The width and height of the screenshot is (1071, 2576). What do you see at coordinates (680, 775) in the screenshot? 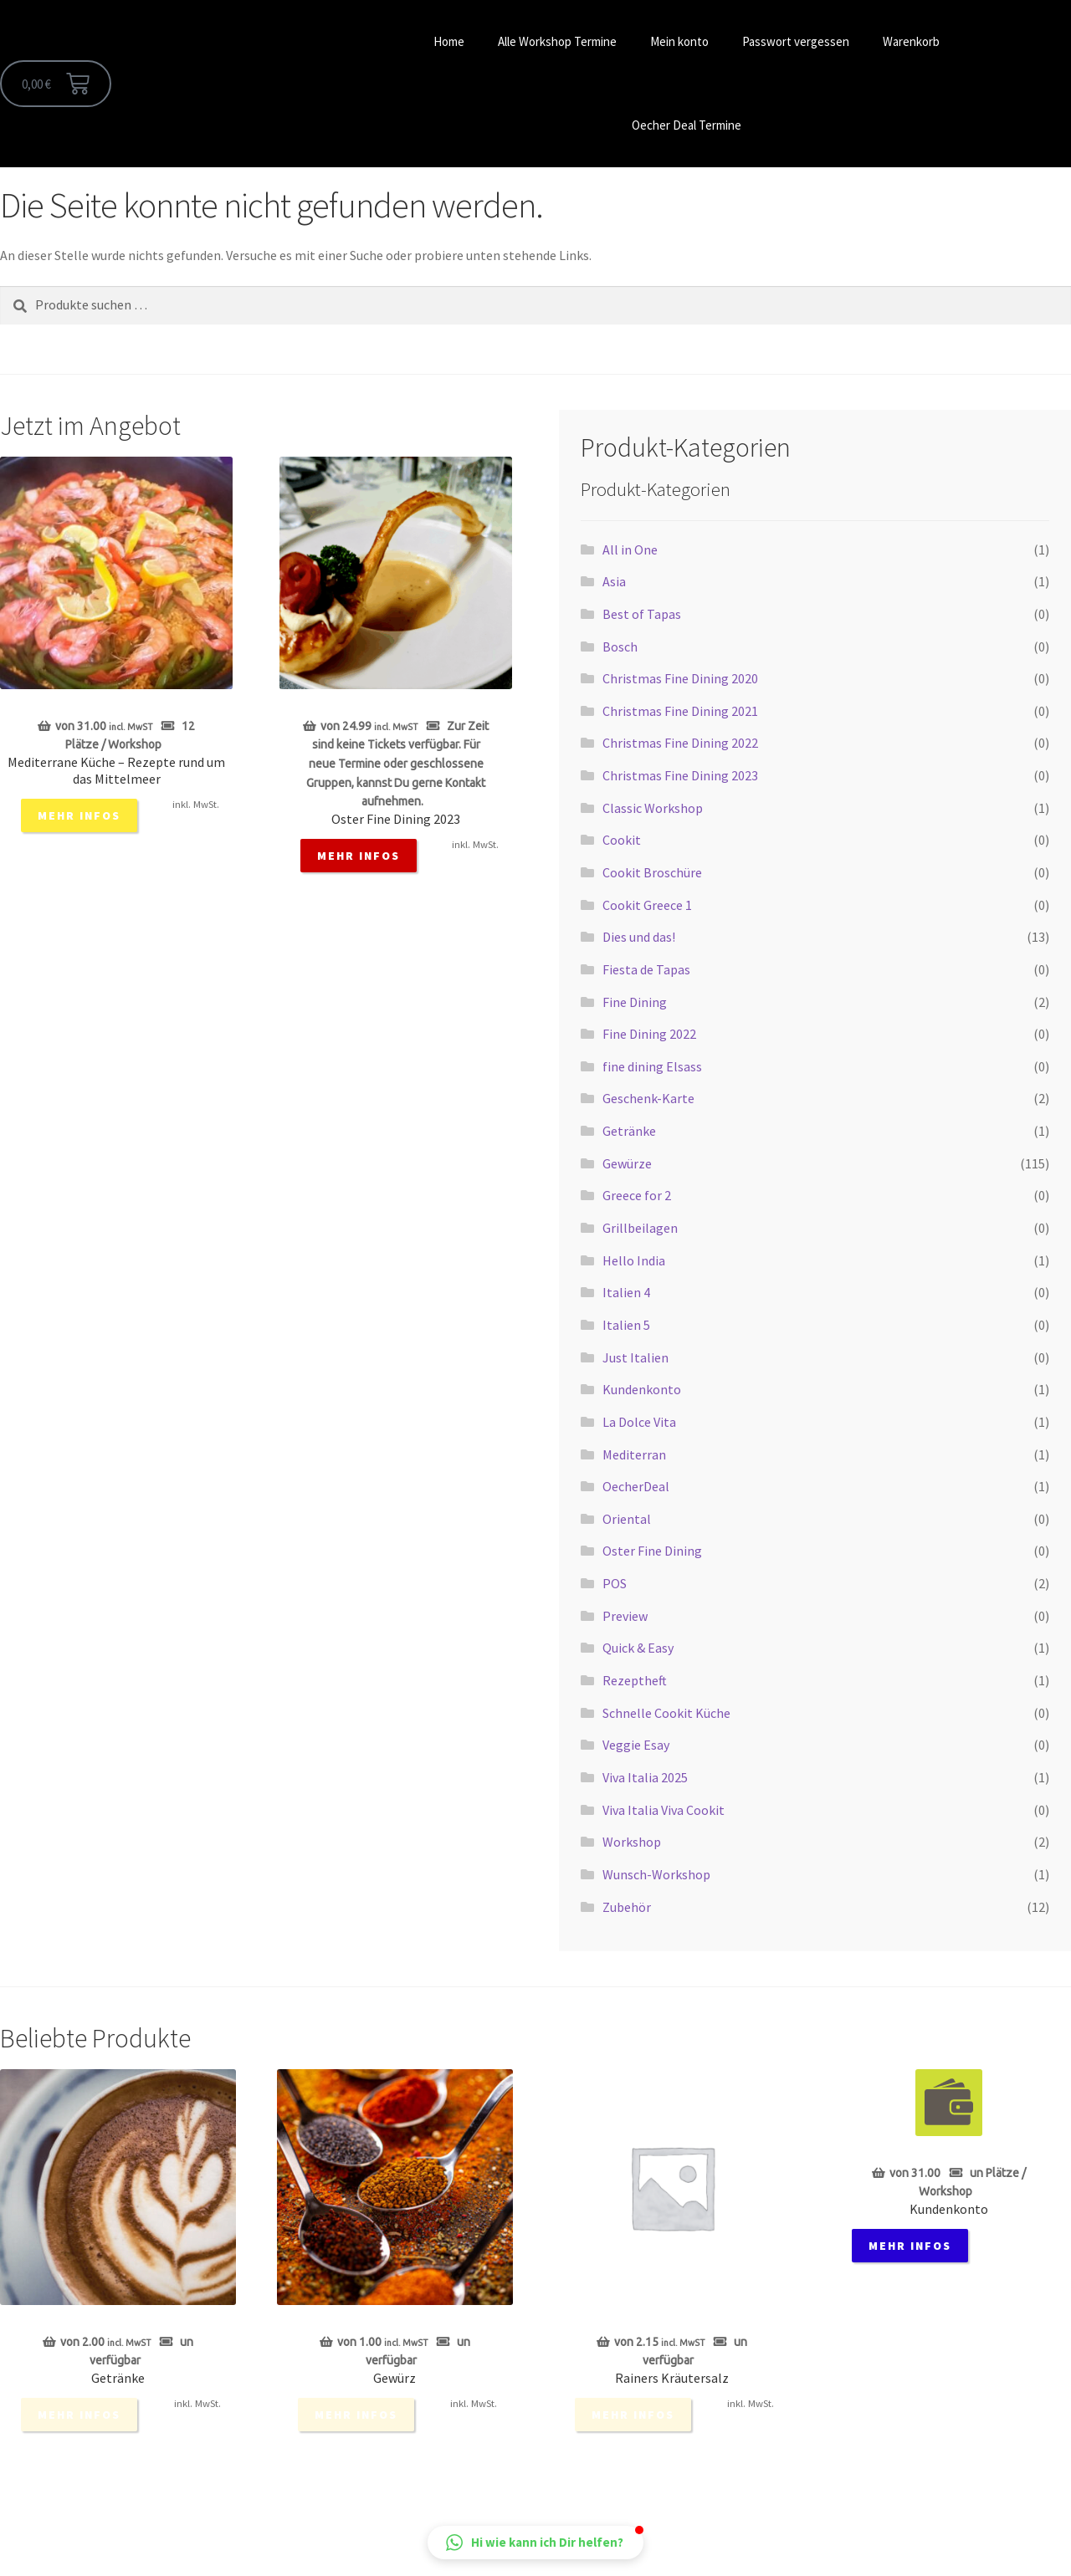
I see `Christmas Fine Dining 2023` at bounding box center [680, 775].